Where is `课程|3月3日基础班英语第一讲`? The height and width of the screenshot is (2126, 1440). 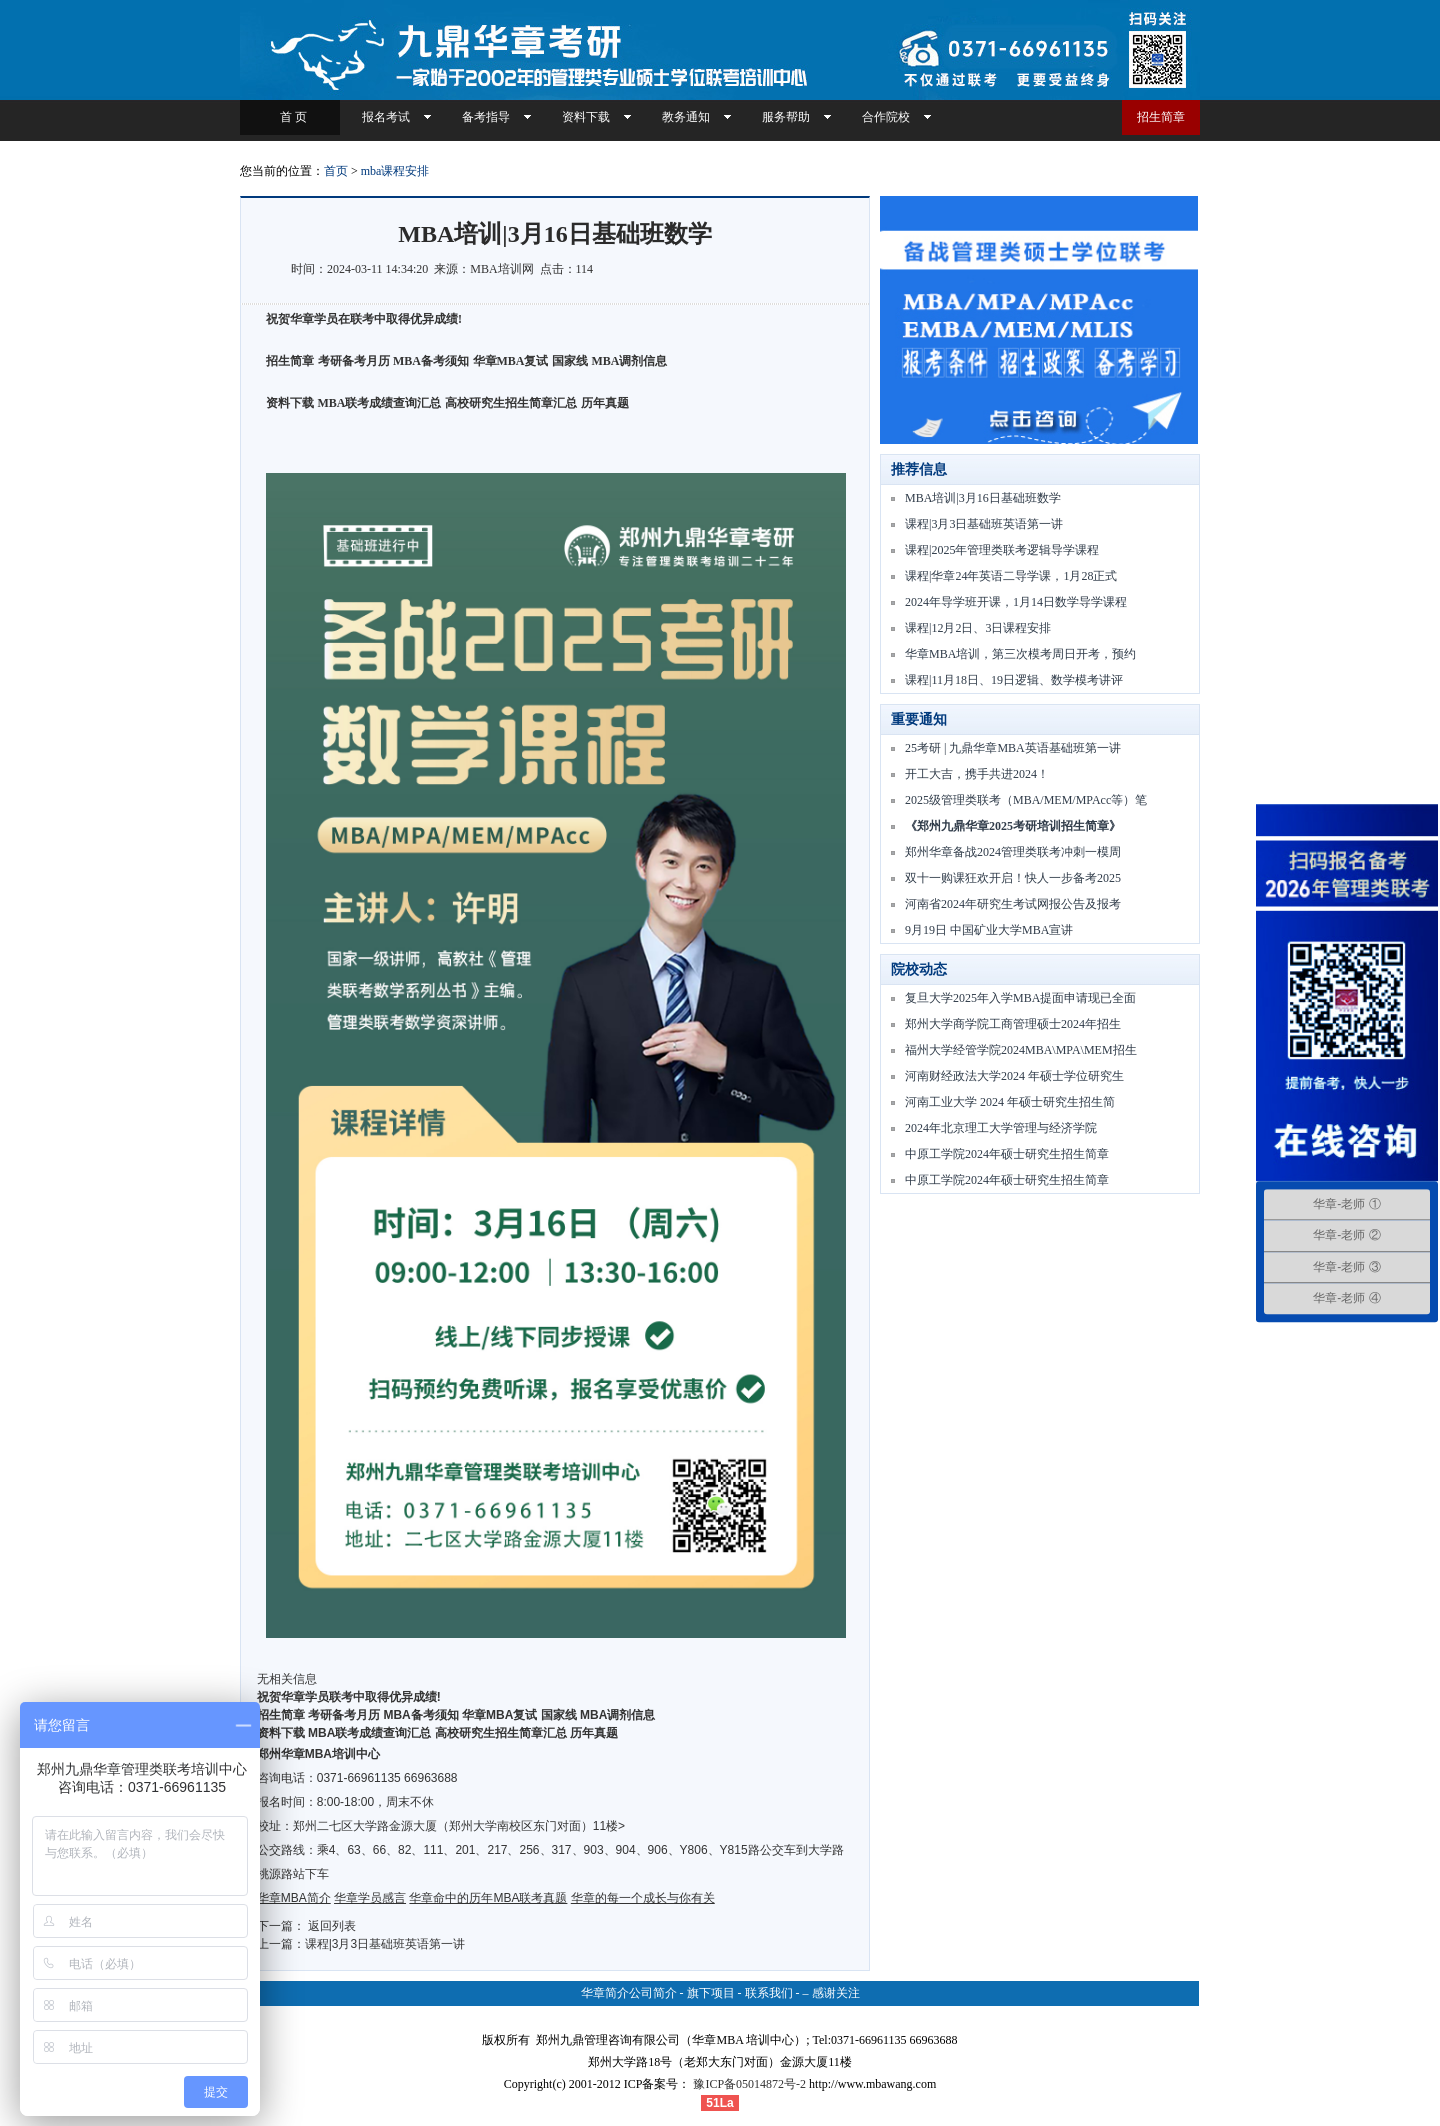 课程|3月3日基础班英语第一讲 is located at coordinates (385, 1944).